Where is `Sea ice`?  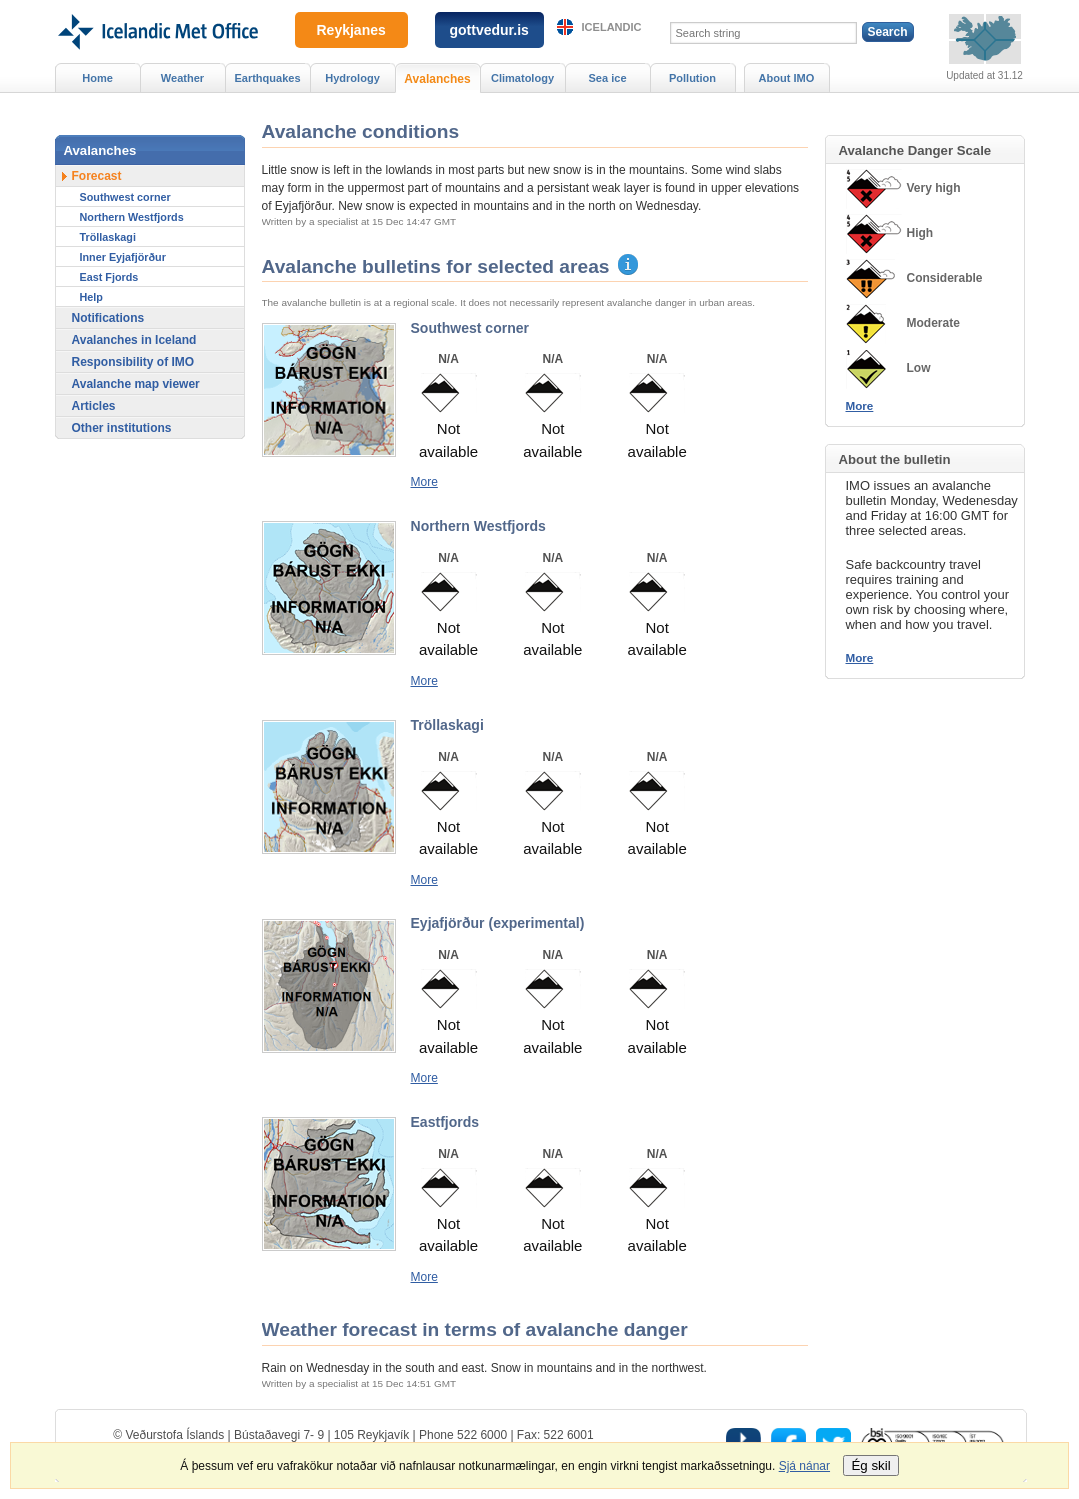 Sea ice is located at coordinates (607, 78).